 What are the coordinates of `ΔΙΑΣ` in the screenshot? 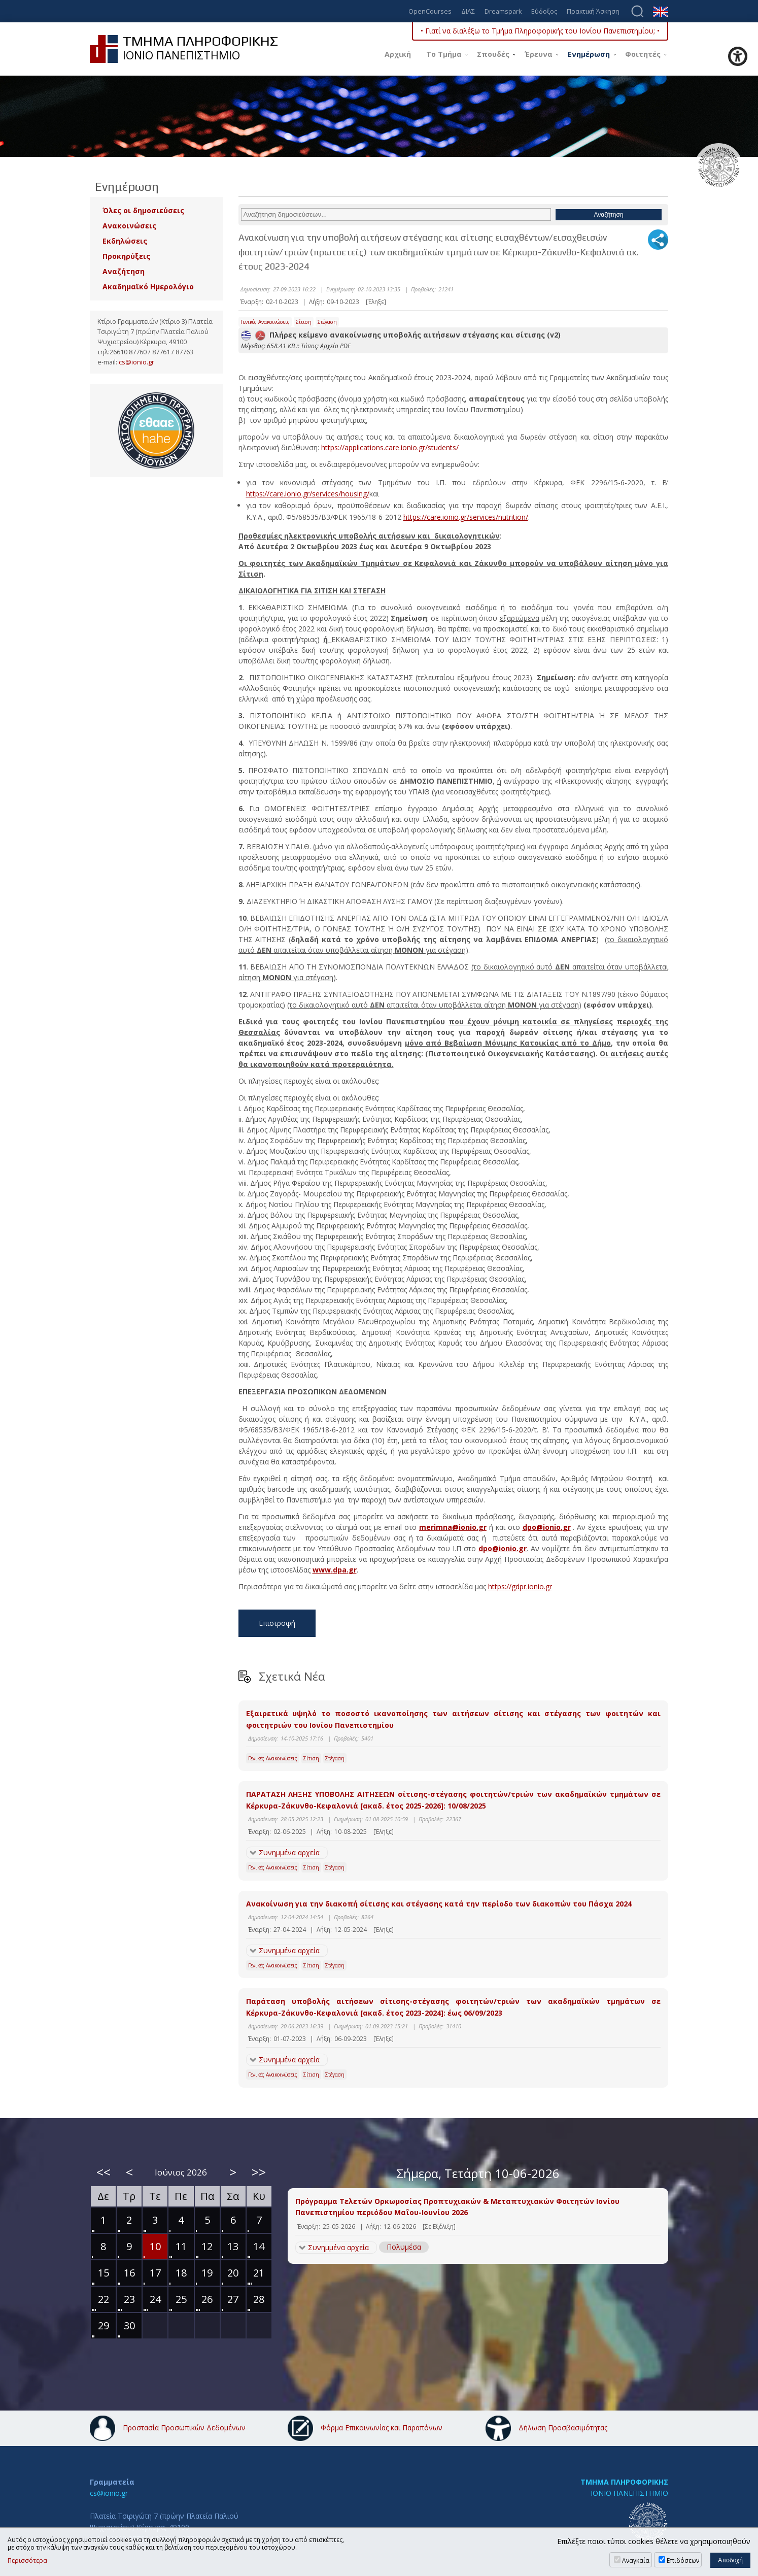 It's located at (468, 12).